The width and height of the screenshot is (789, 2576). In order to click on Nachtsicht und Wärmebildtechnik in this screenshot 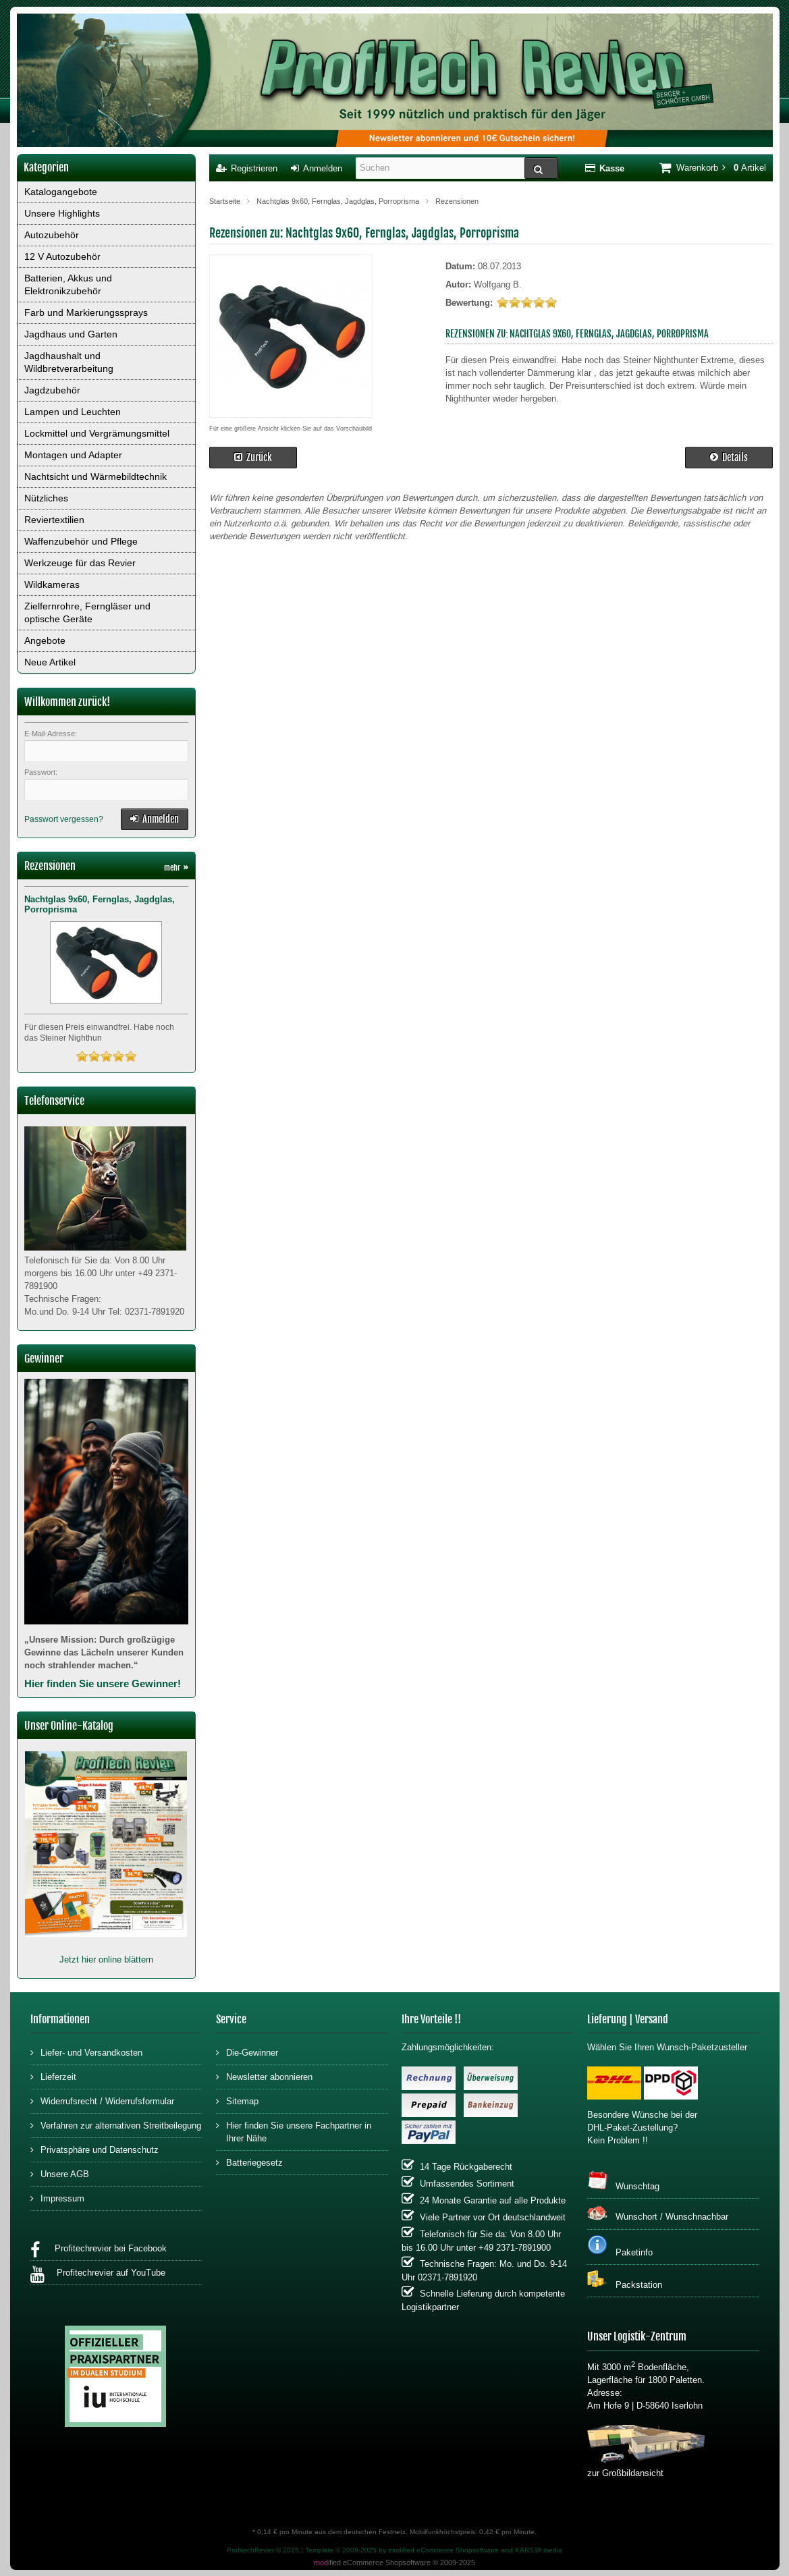, I will do `click(95, 476)`.